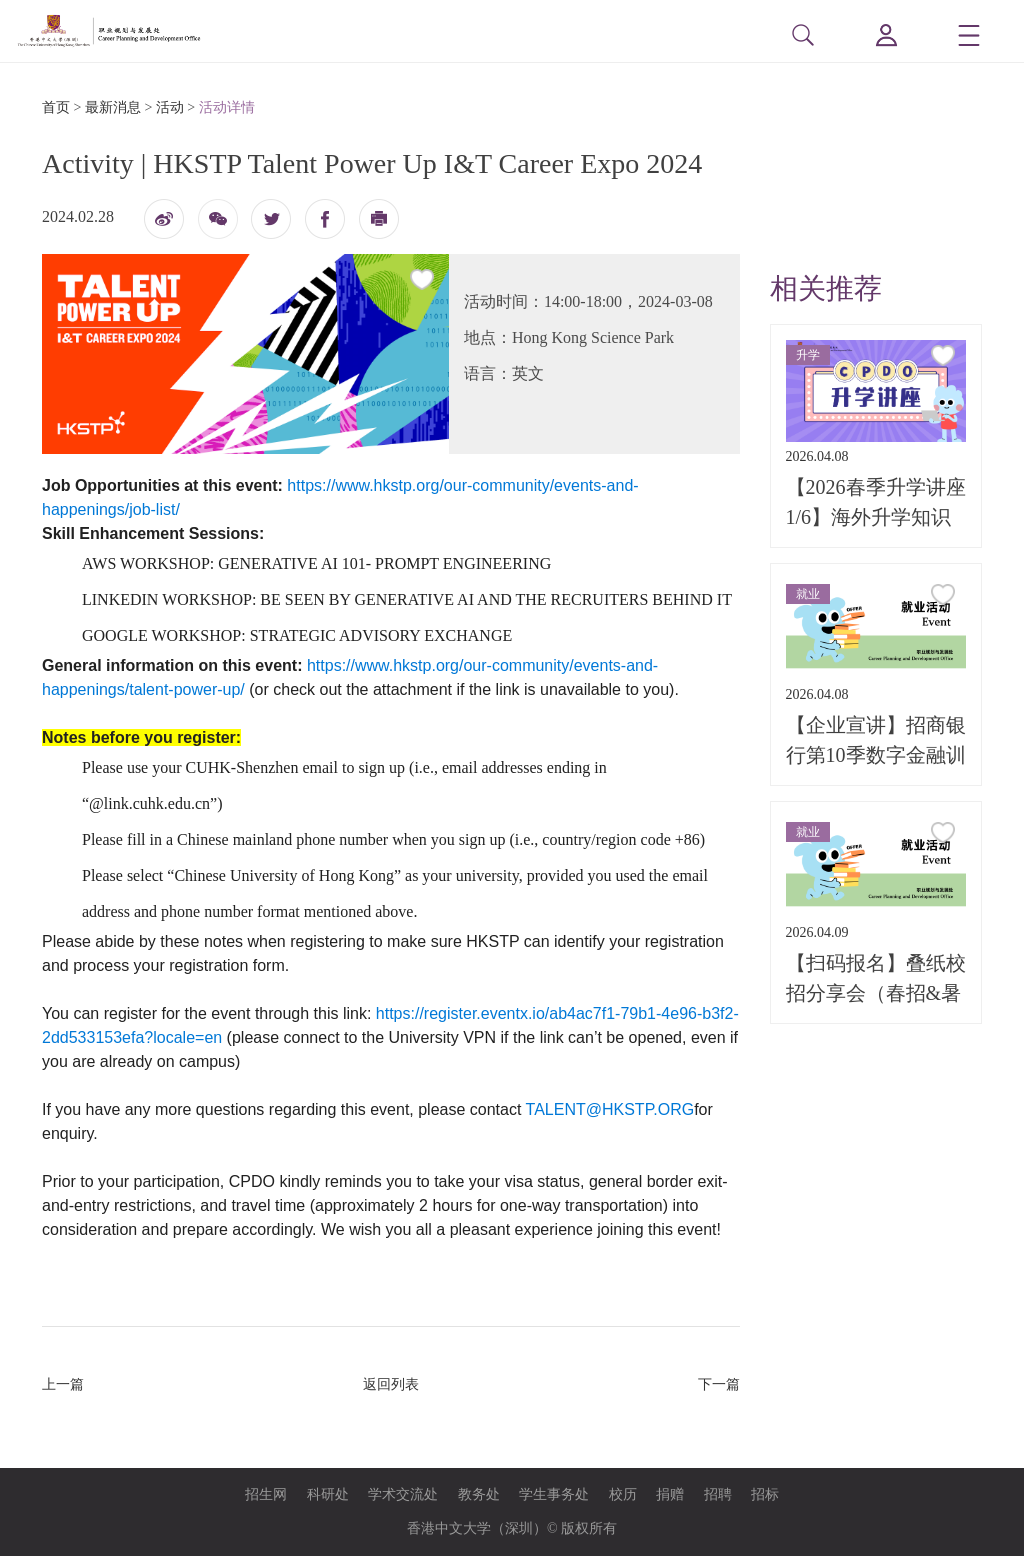 The height and width of the screenshot is (1557, 1024). What do you see at coordinates (479, 1495) in the screenshot?
I see `教务处` at bounding box center [479, 1495].